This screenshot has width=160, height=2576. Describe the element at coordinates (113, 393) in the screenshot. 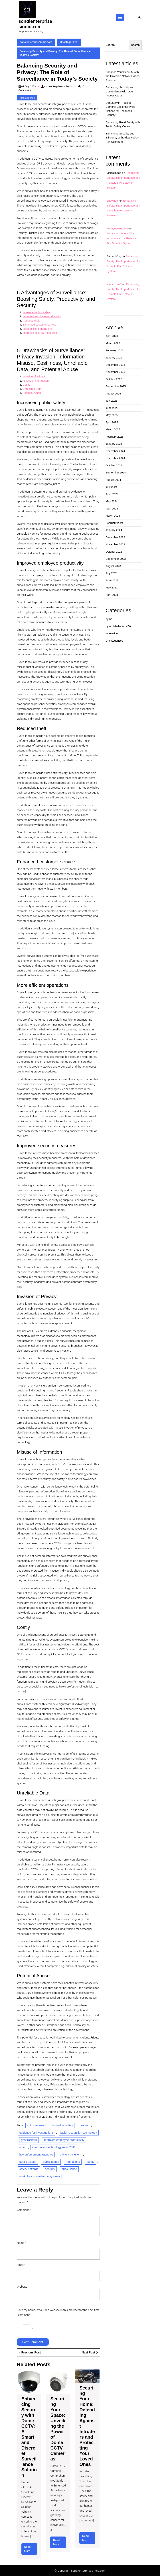

I see `August 2025` at that location.